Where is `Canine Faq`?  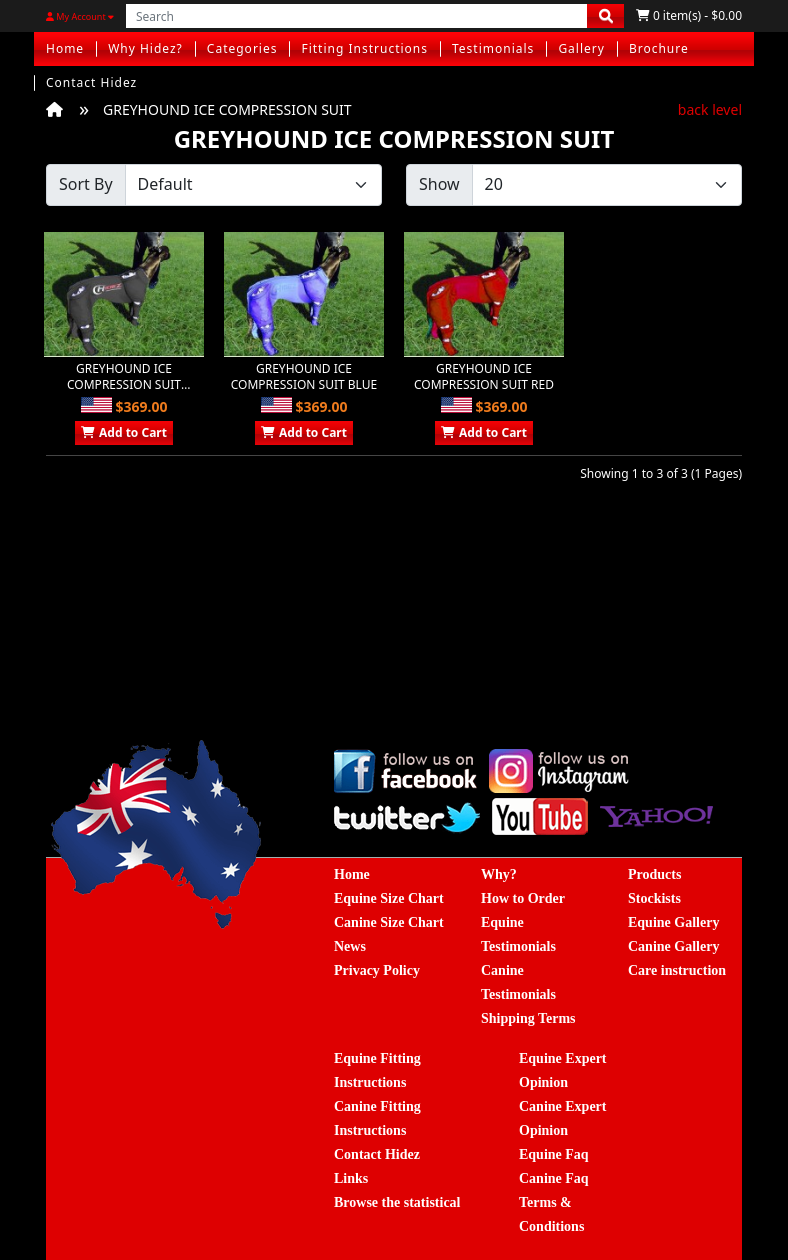 Canine Faq is located at coordinates (554, 1178).